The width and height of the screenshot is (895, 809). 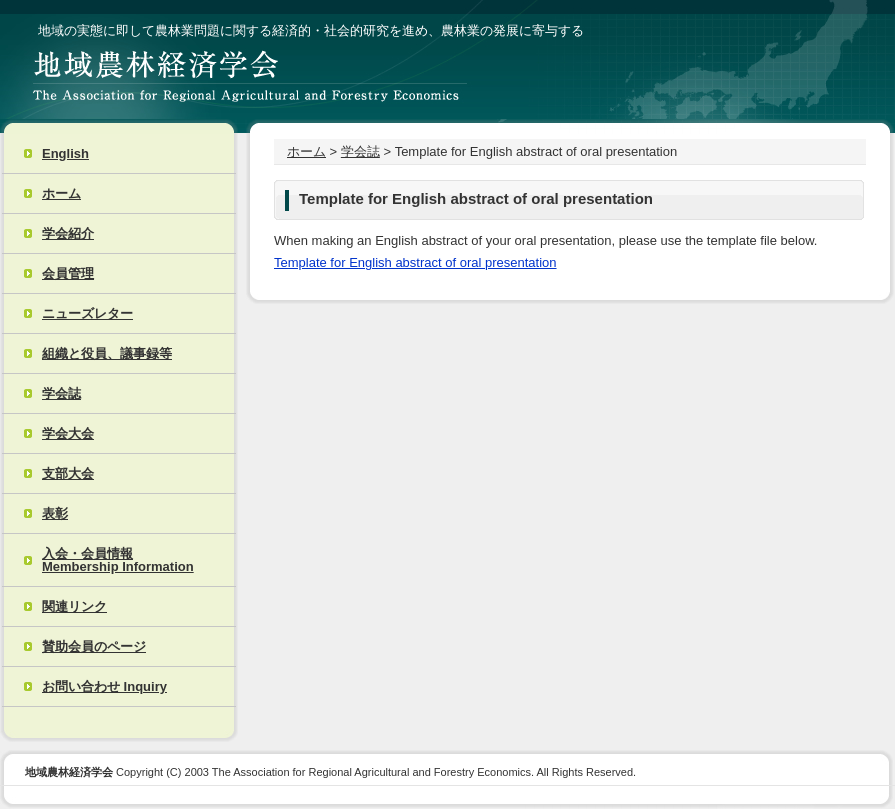 I want to click on お問い合わせ Inquiry, so click(x=104, y=686).